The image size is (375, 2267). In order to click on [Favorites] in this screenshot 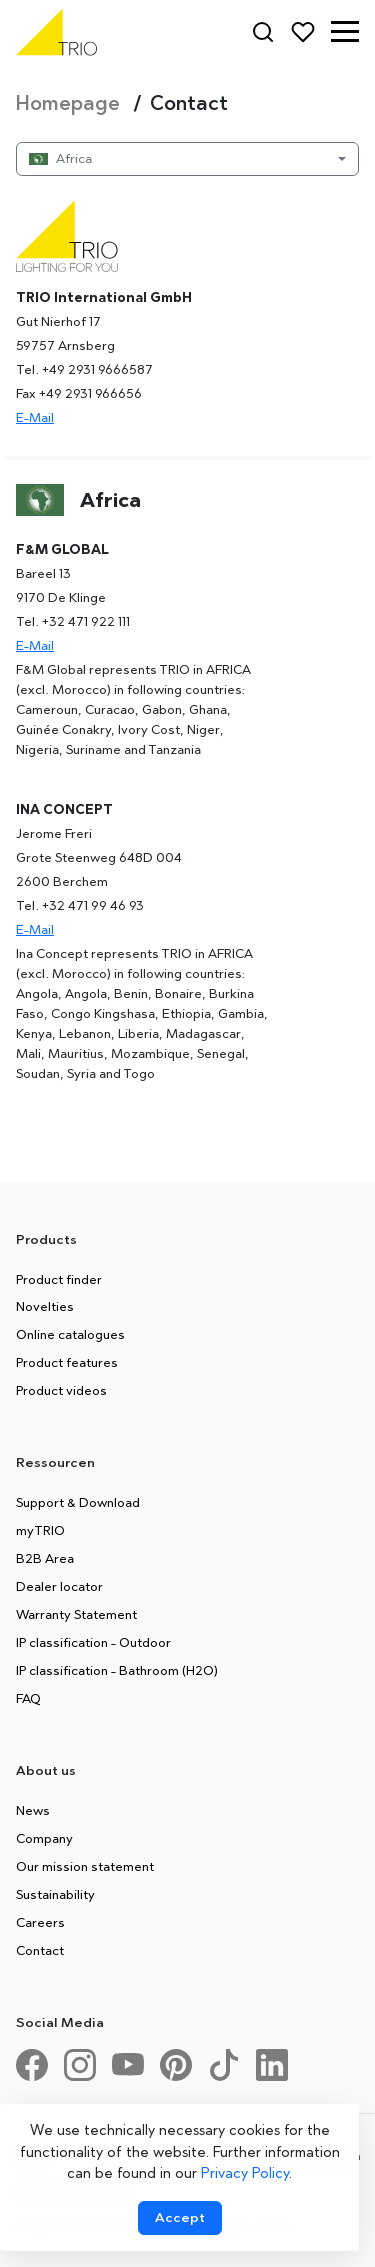, I will do `click(303, 32)`.